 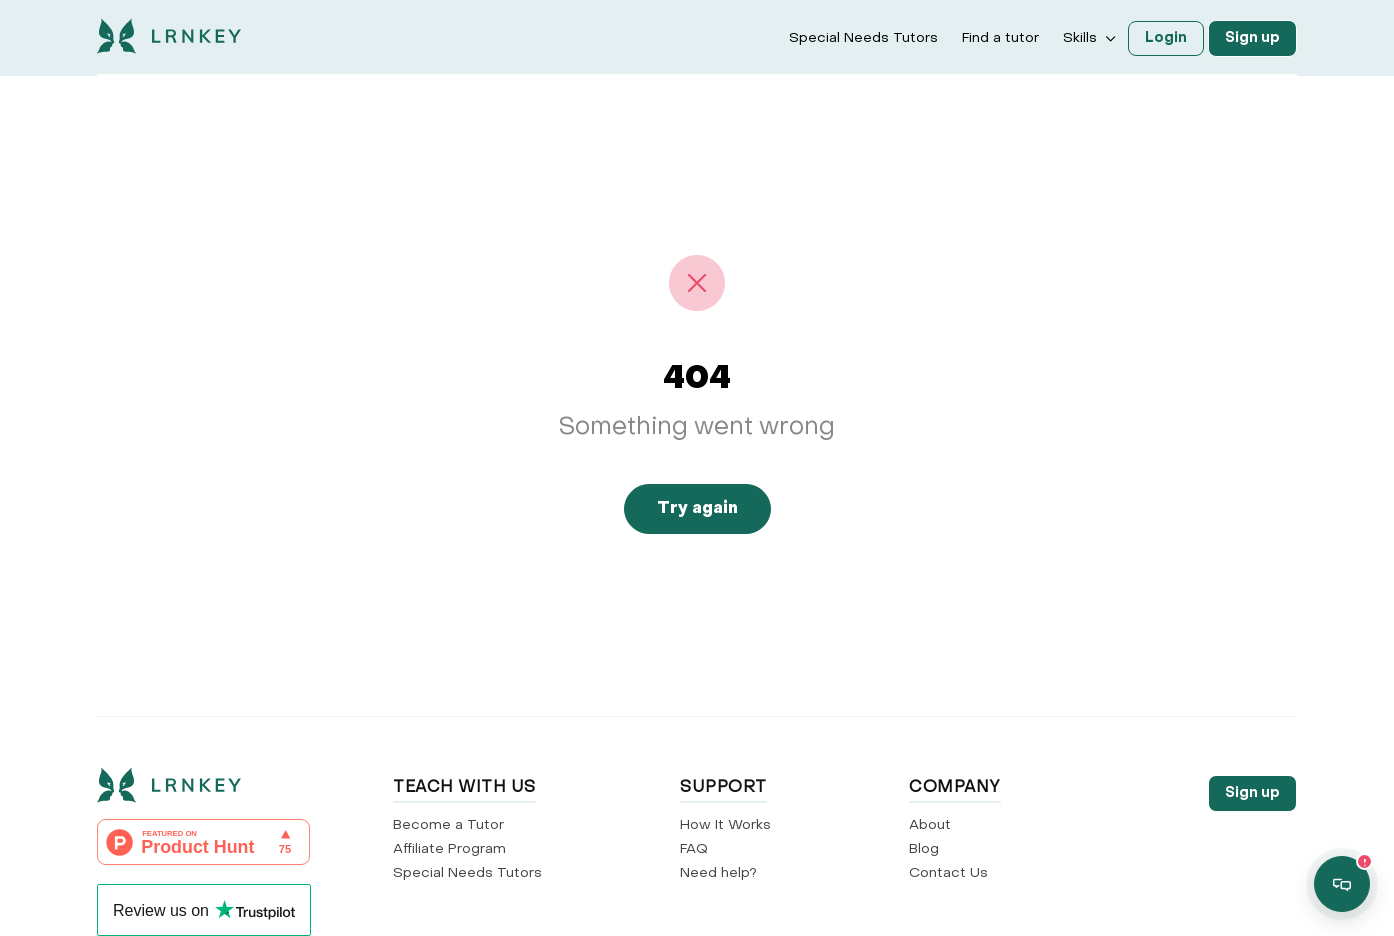 I want to click on Contact Us, so click(x=948, y=873).